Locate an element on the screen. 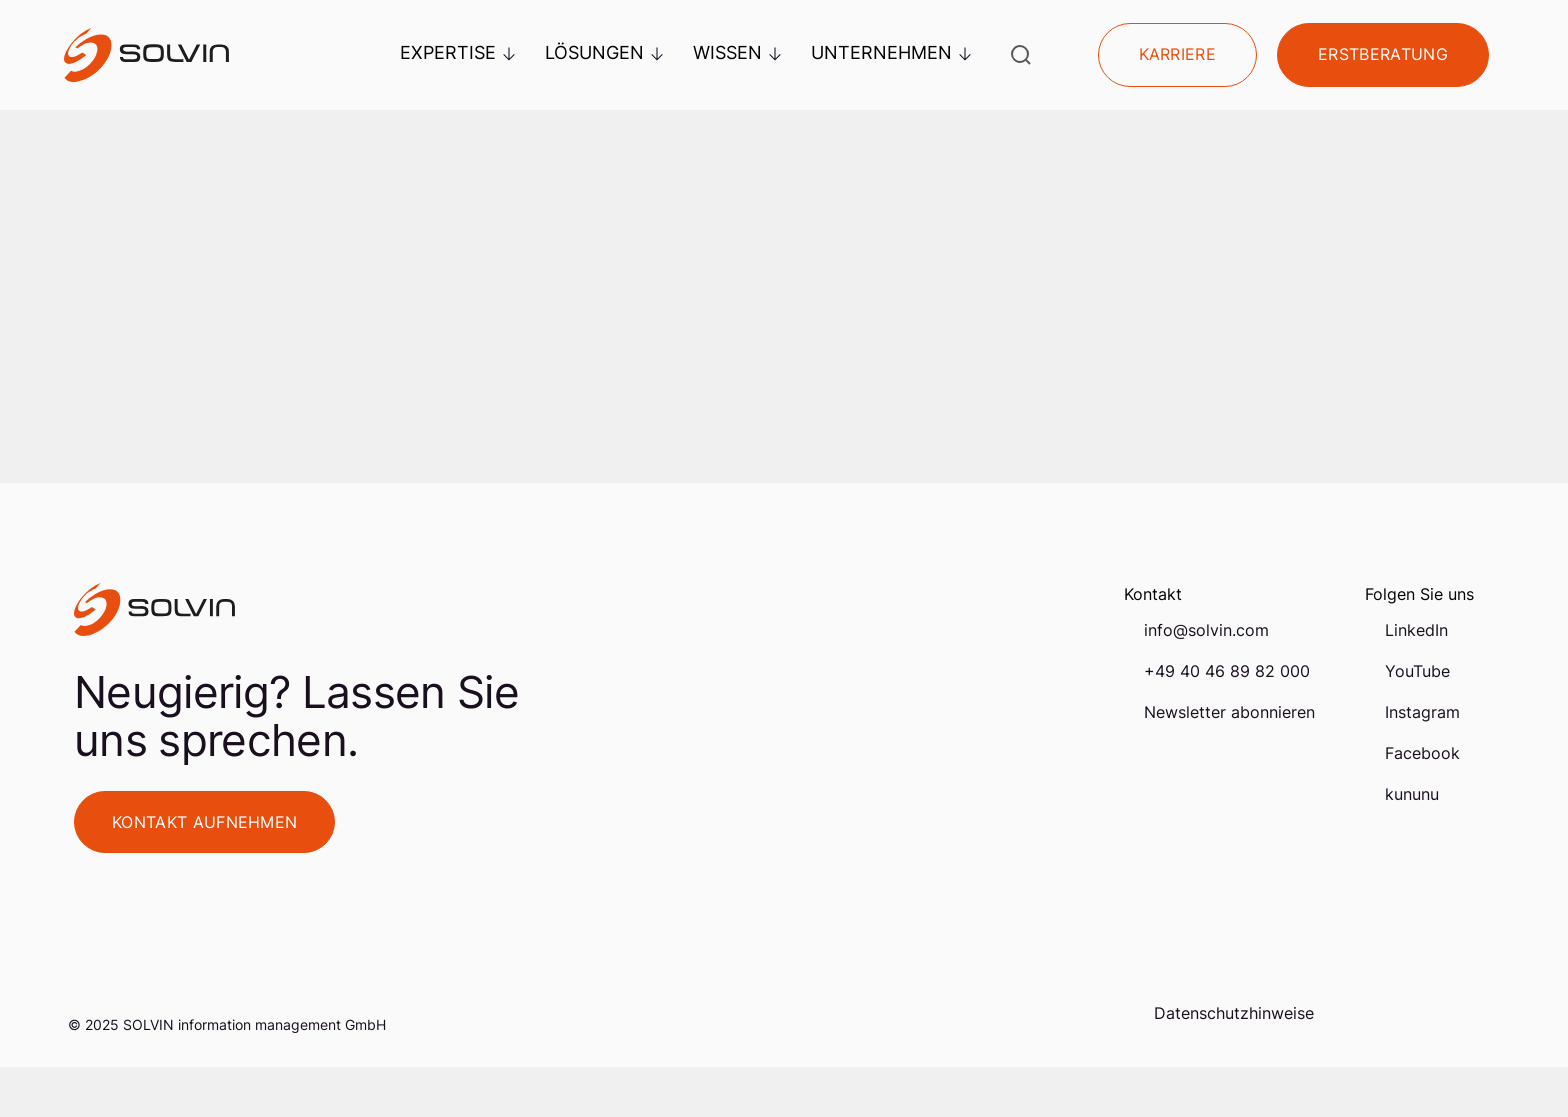 The image size is (1568, 1117). Datenschutzhinweise [menuitem] is located at coordinates (1234, 1013).